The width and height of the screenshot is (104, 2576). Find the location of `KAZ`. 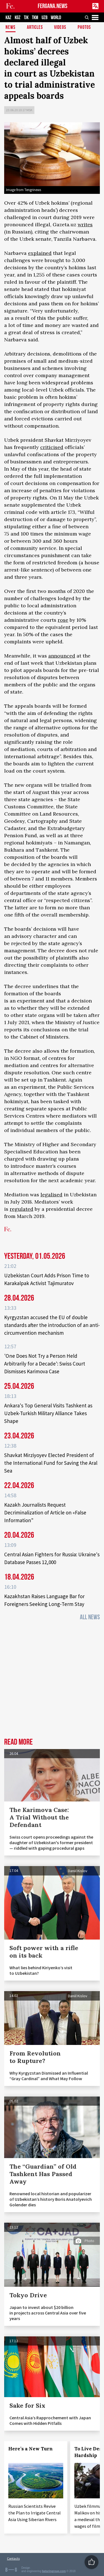

KAZ is located at coordinates (8, 18).